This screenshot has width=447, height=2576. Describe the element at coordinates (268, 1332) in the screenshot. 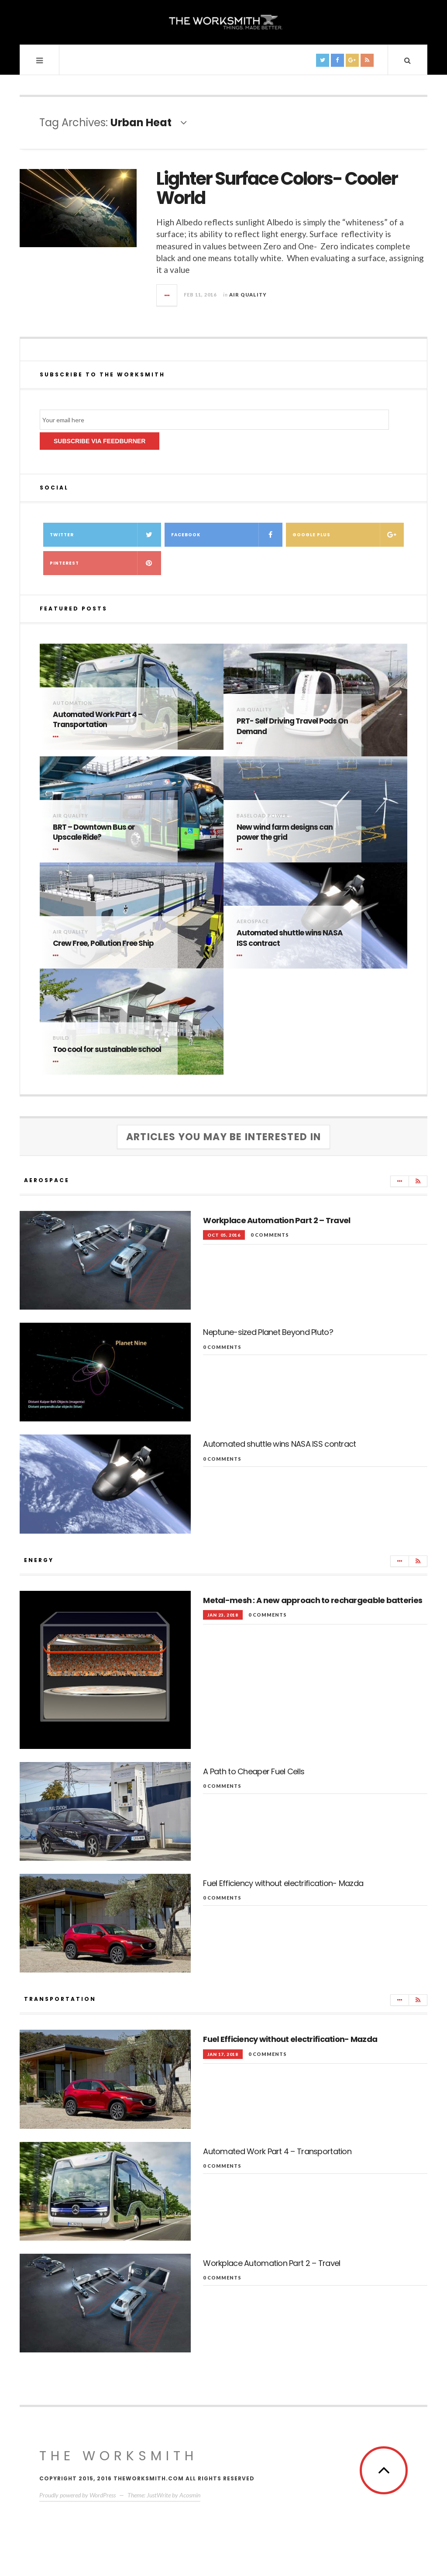

I see `Neptune-sized Planet Beyond Pluto?` at that location.